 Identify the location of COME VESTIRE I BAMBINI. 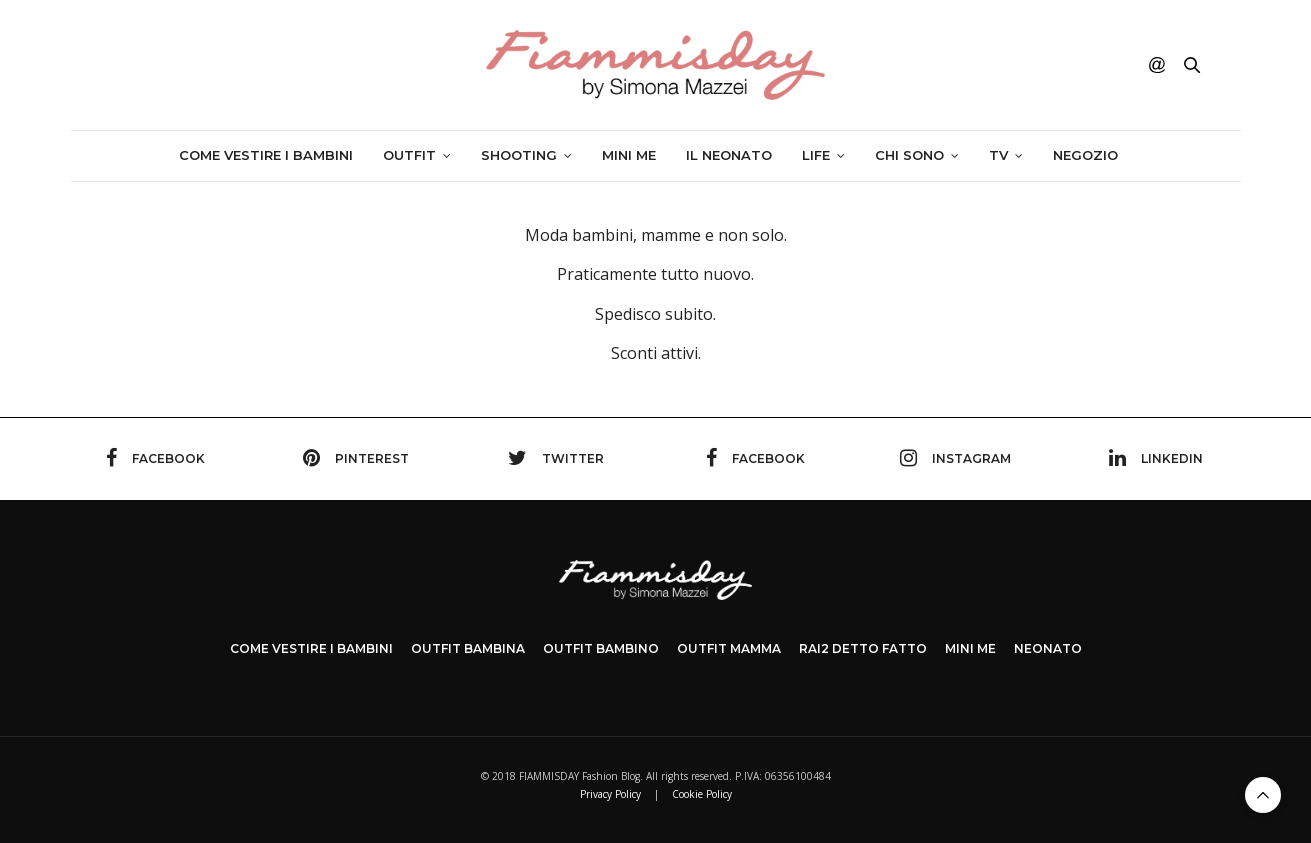
(311, 648).